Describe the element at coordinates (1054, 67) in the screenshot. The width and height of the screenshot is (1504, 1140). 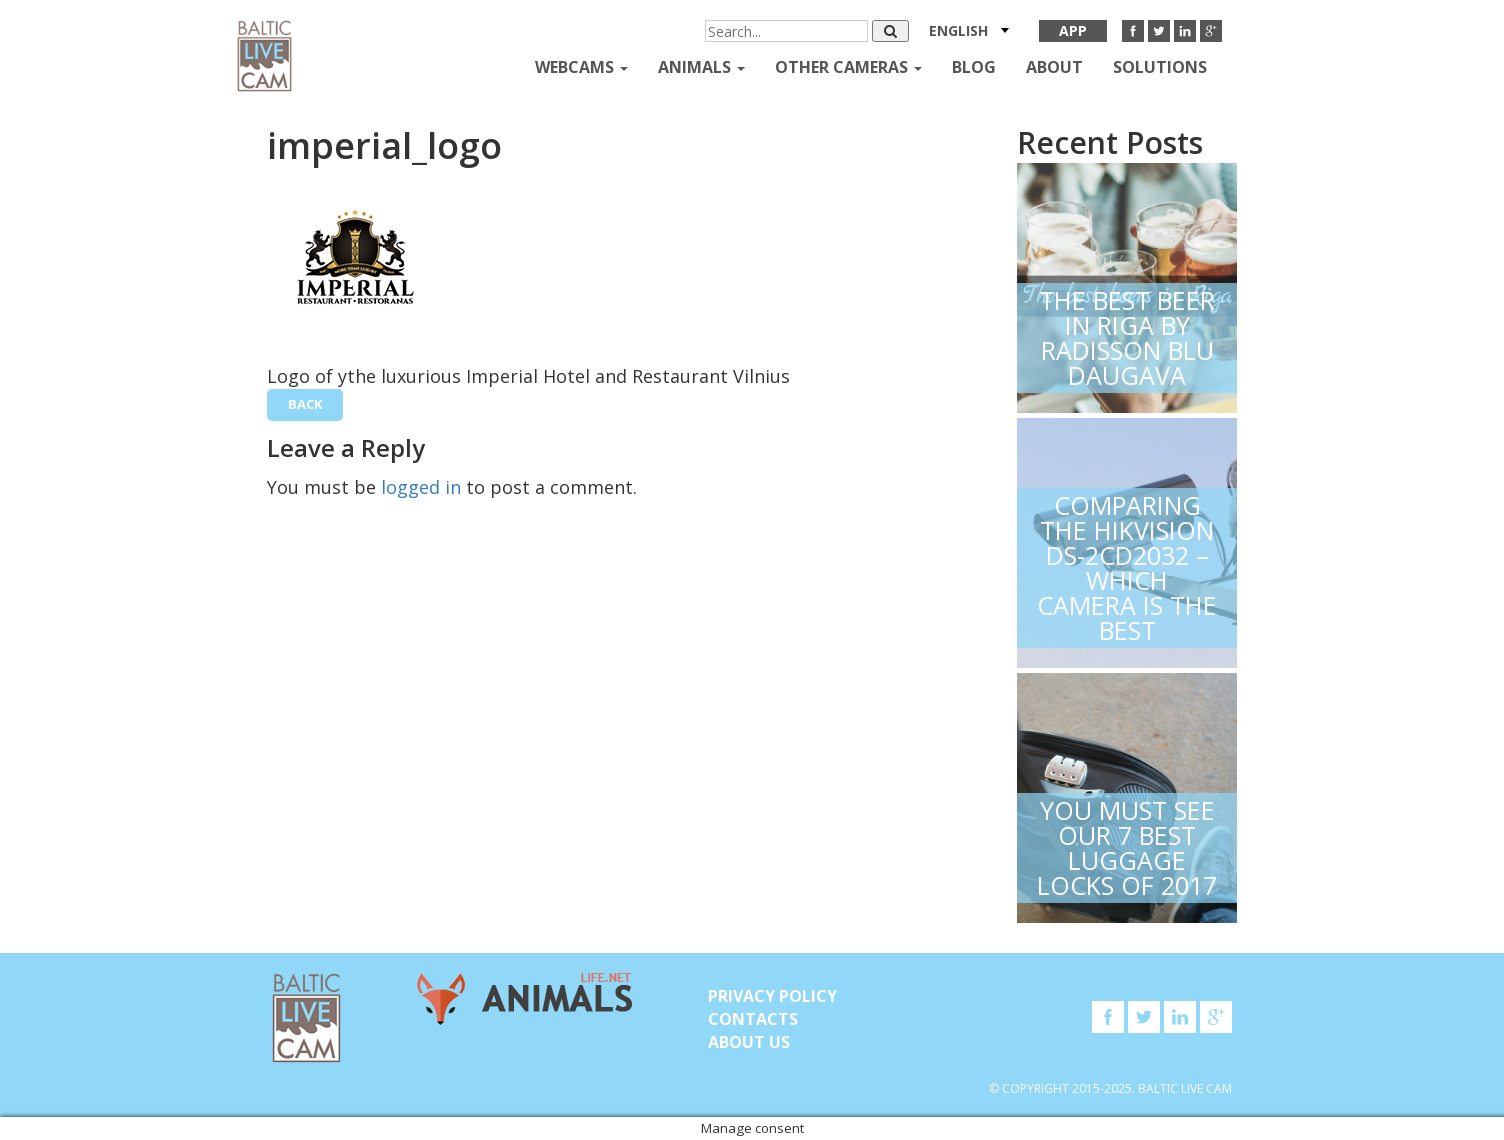
I see `About` at that location.